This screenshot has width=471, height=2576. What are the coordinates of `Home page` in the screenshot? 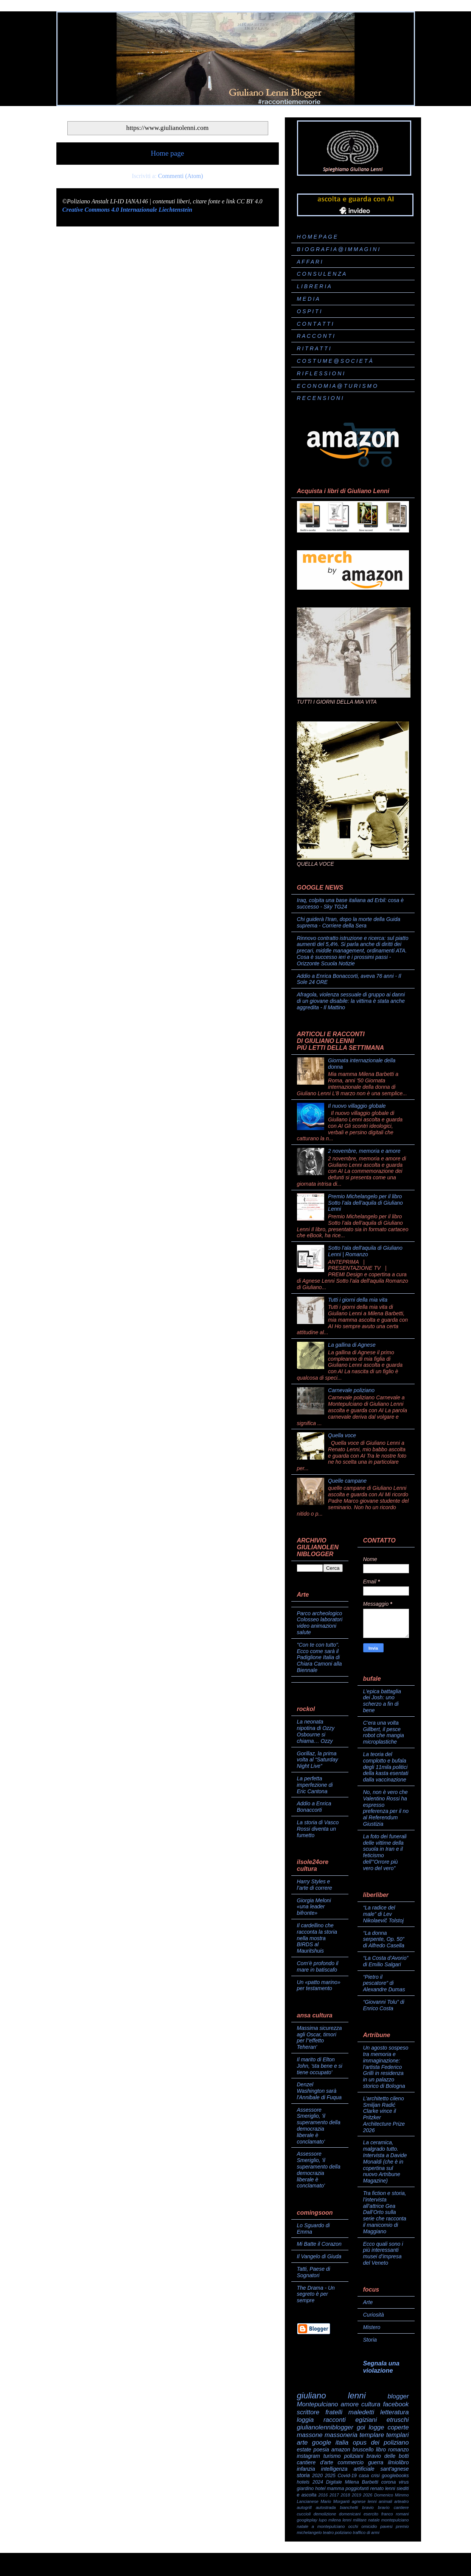 It's located at (167, 153).